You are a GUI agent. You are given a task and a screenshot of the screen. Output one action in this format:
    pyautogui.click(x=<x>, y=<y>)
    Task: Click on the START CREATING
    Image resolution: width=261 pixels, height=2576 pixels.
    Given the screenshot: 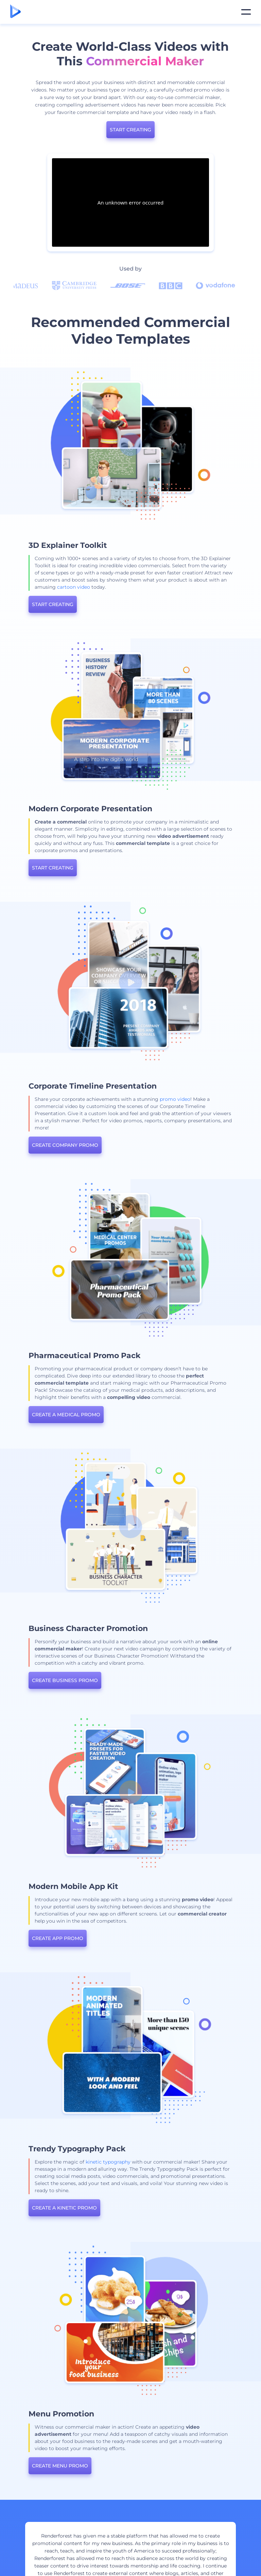 What is the action you would take?
    pyautogui.click(x=130, y=130)
    